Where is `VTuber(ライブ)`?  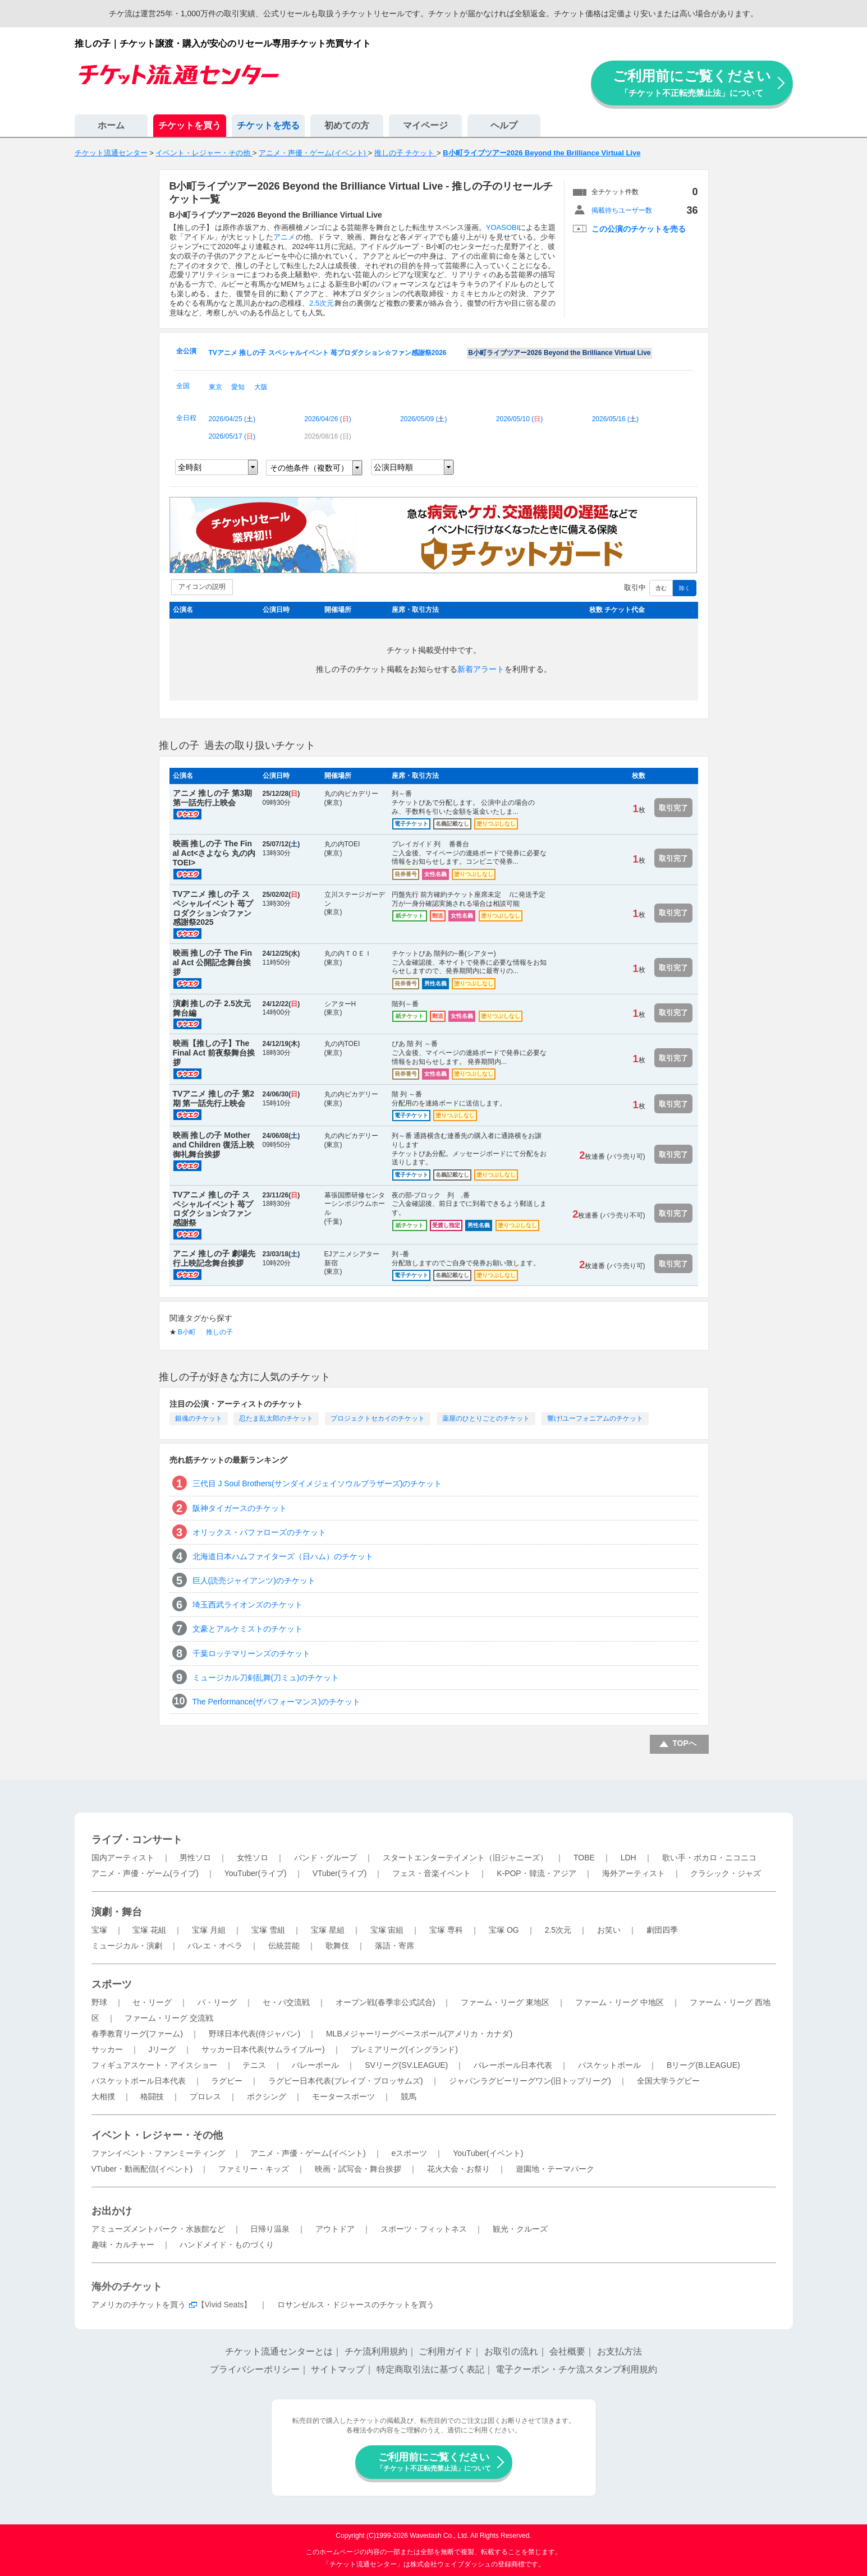 VTuber(ライブ) is located at coordinates (340, 1873).